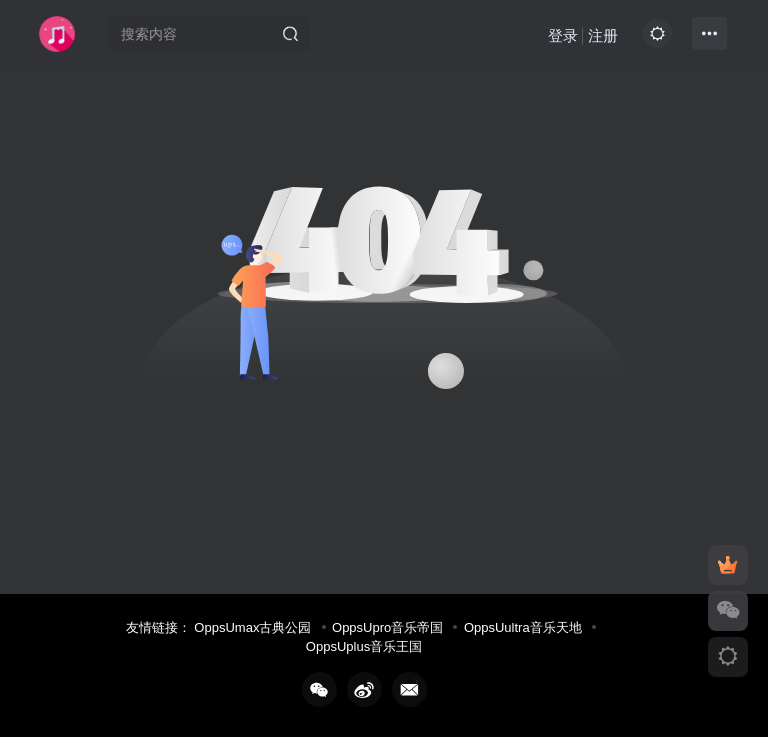 The width and height of the screenshot is (768, 737). Describe the element at coordinates (603, 35) in the screenshot. I see `注册` at that location.